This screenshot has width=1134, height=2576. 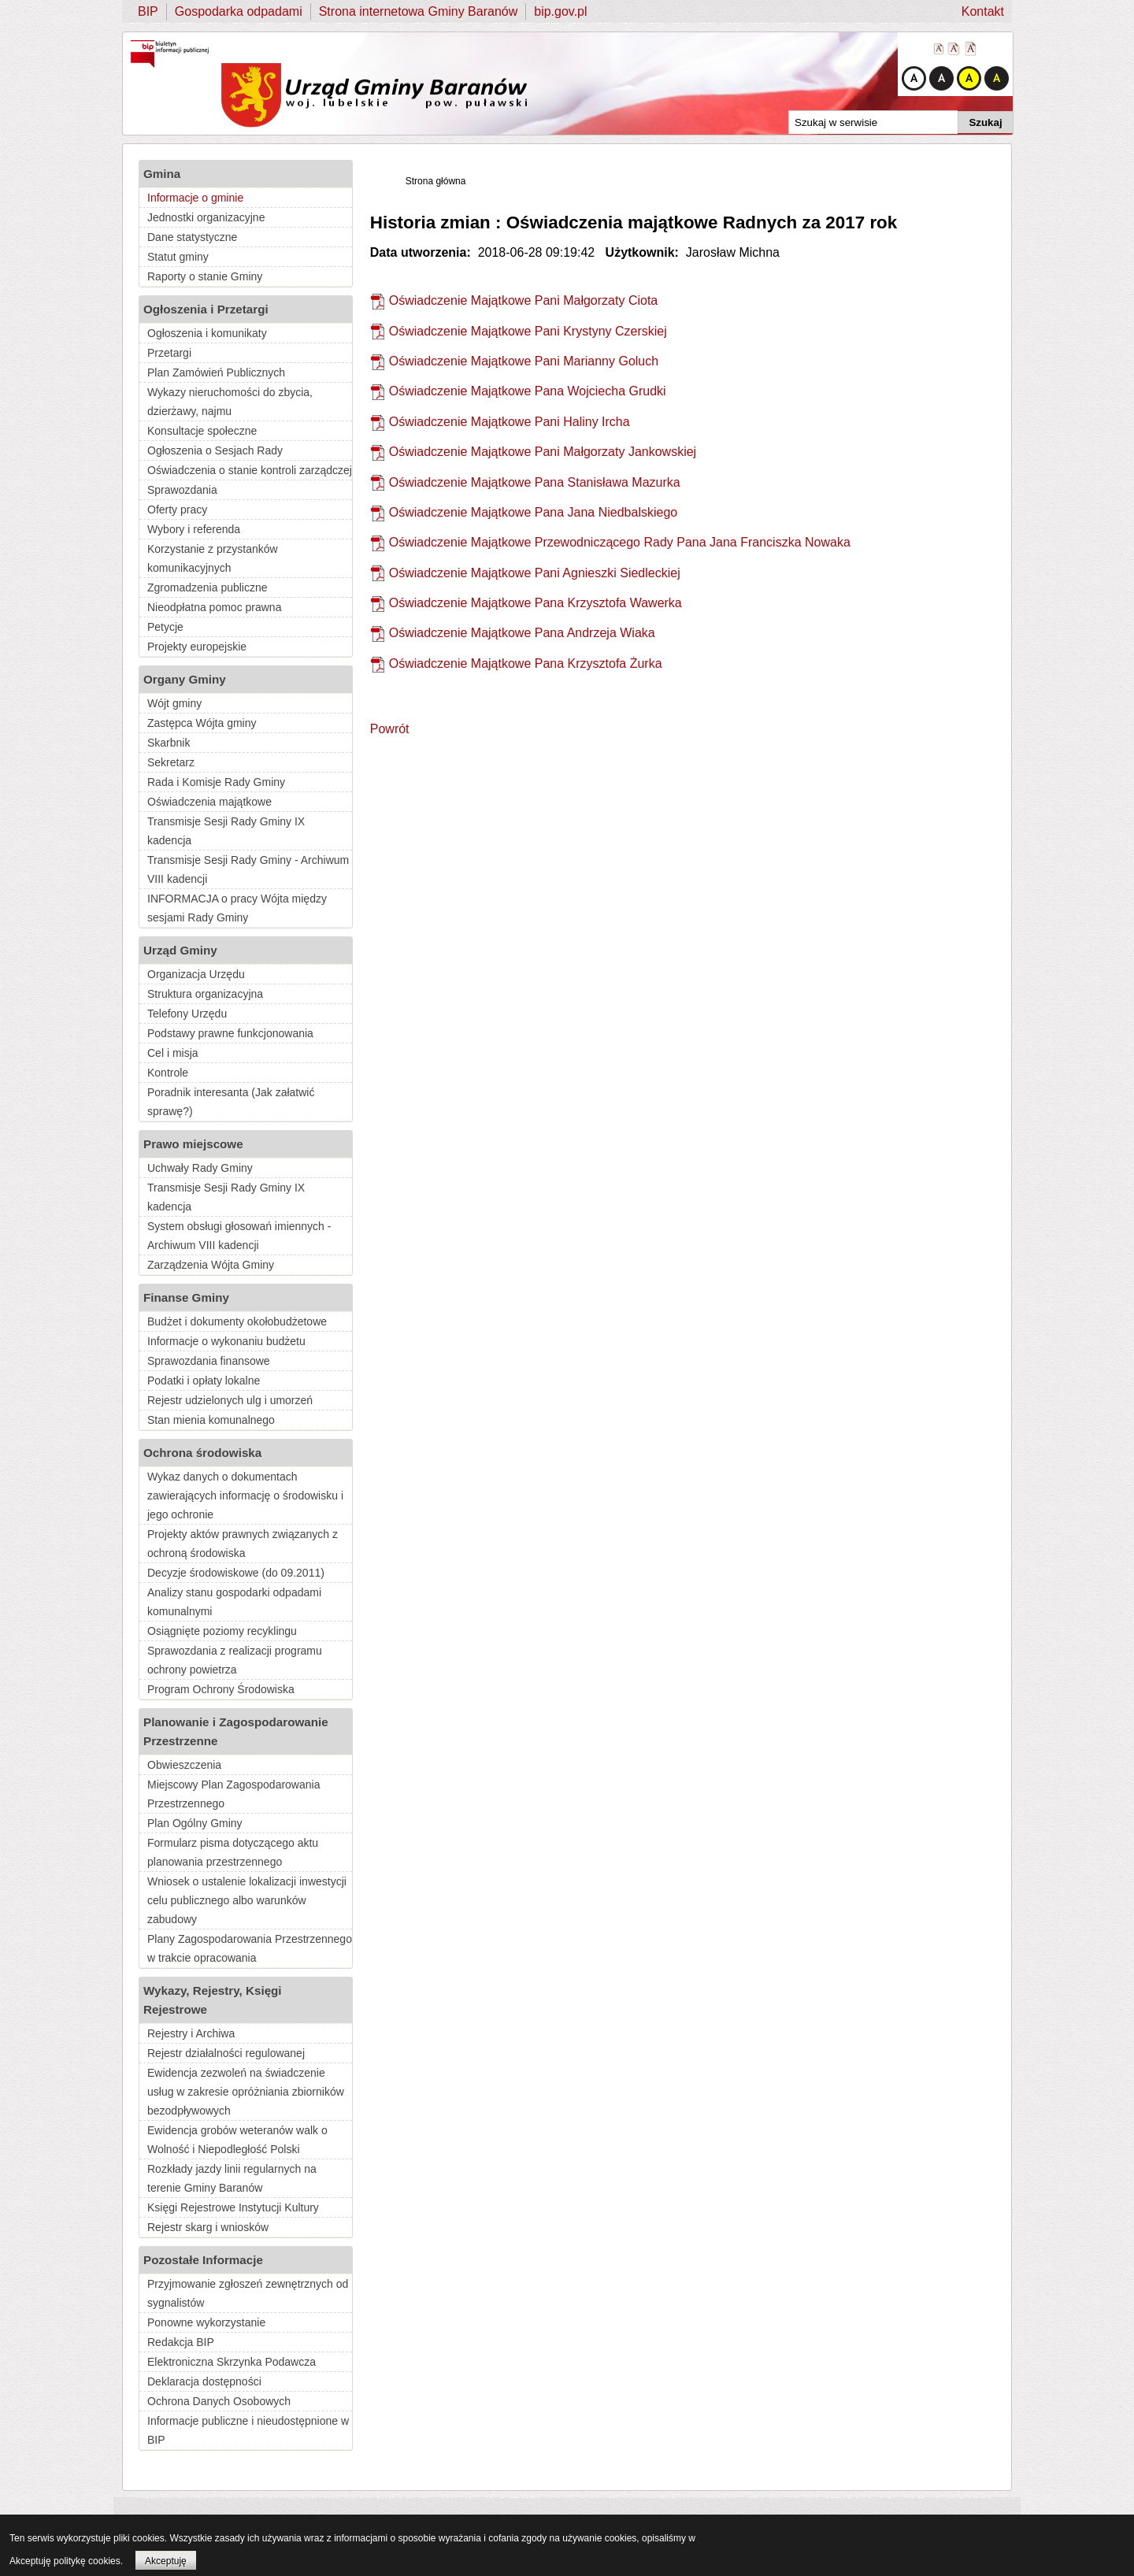 What do you see at coordinates (230, 1033) in the screenshot?
I see `Podstawy prawne funkcjonowania` at bounding box center [230, 1033].